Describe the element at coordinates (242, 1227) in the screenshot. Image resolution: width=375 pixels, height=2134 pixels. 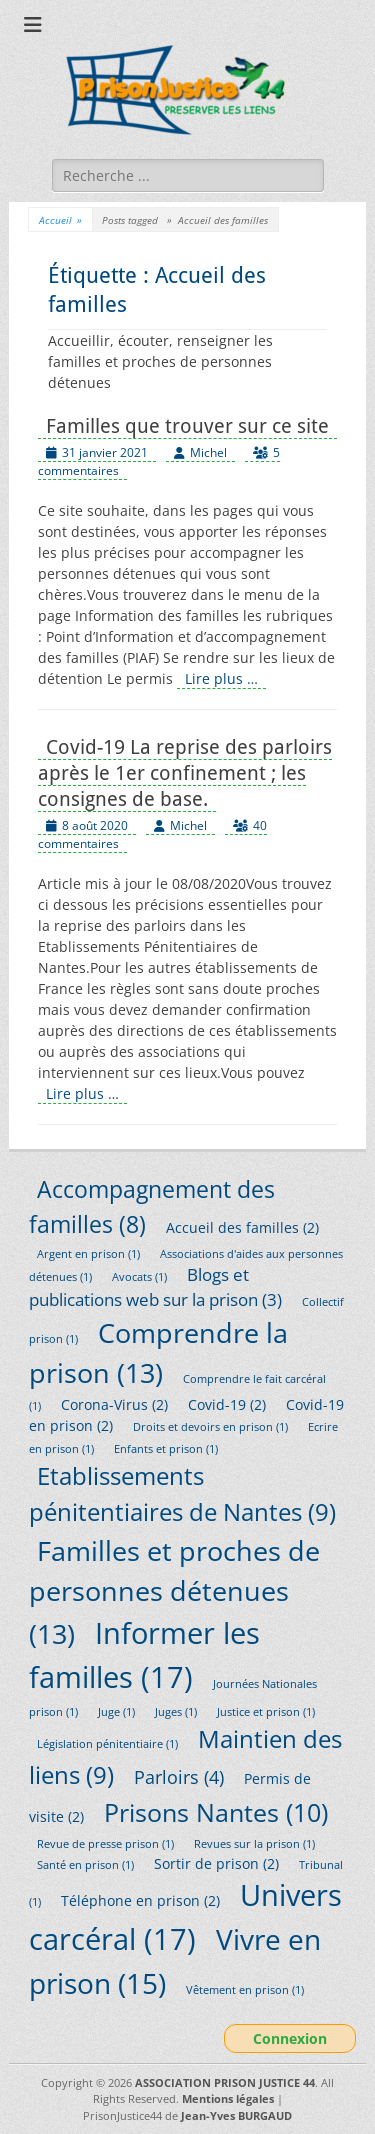
I see `Accueil des familles [Accueil des familles (2 éléments)]` at that location.